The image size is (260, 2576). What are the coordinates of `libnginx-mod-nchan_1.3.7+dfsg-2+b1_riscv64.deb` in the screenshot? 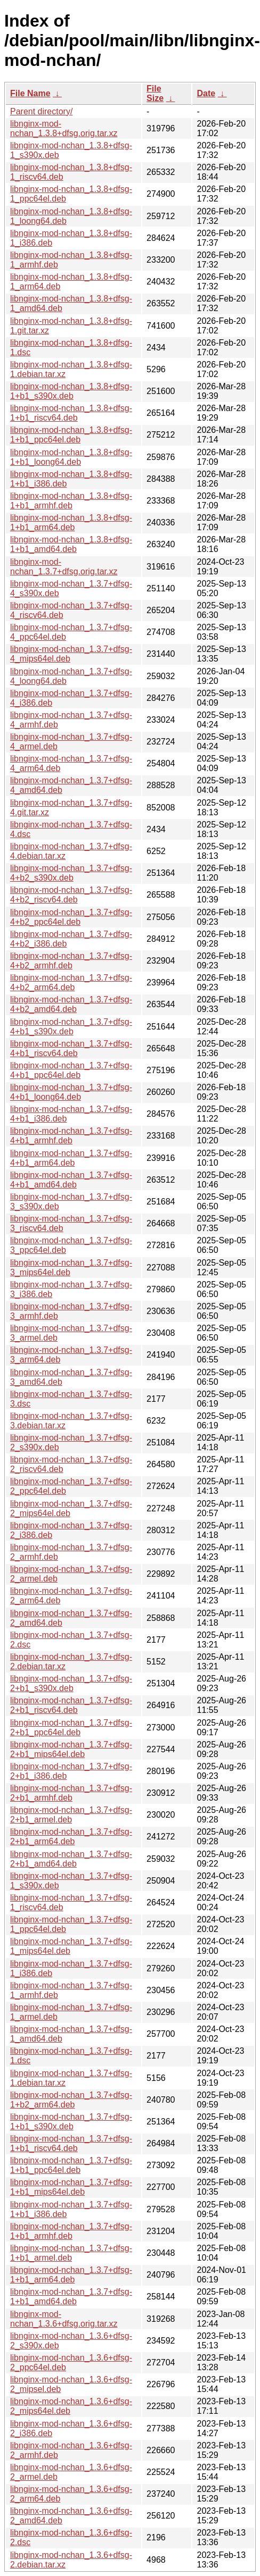 It's located at (71, 1705).